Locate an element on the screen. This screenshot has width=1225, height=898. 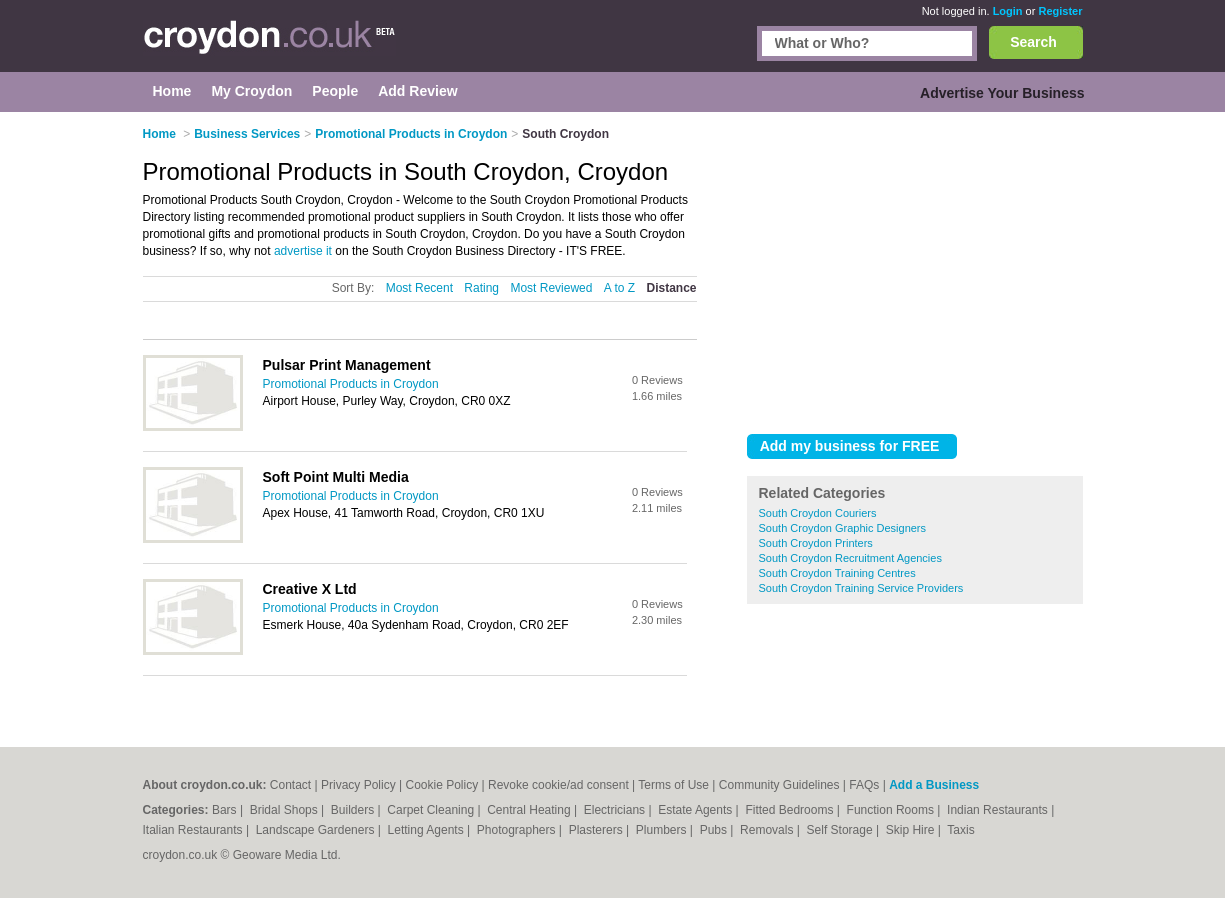
Distance is located at coordinates (671, 288).